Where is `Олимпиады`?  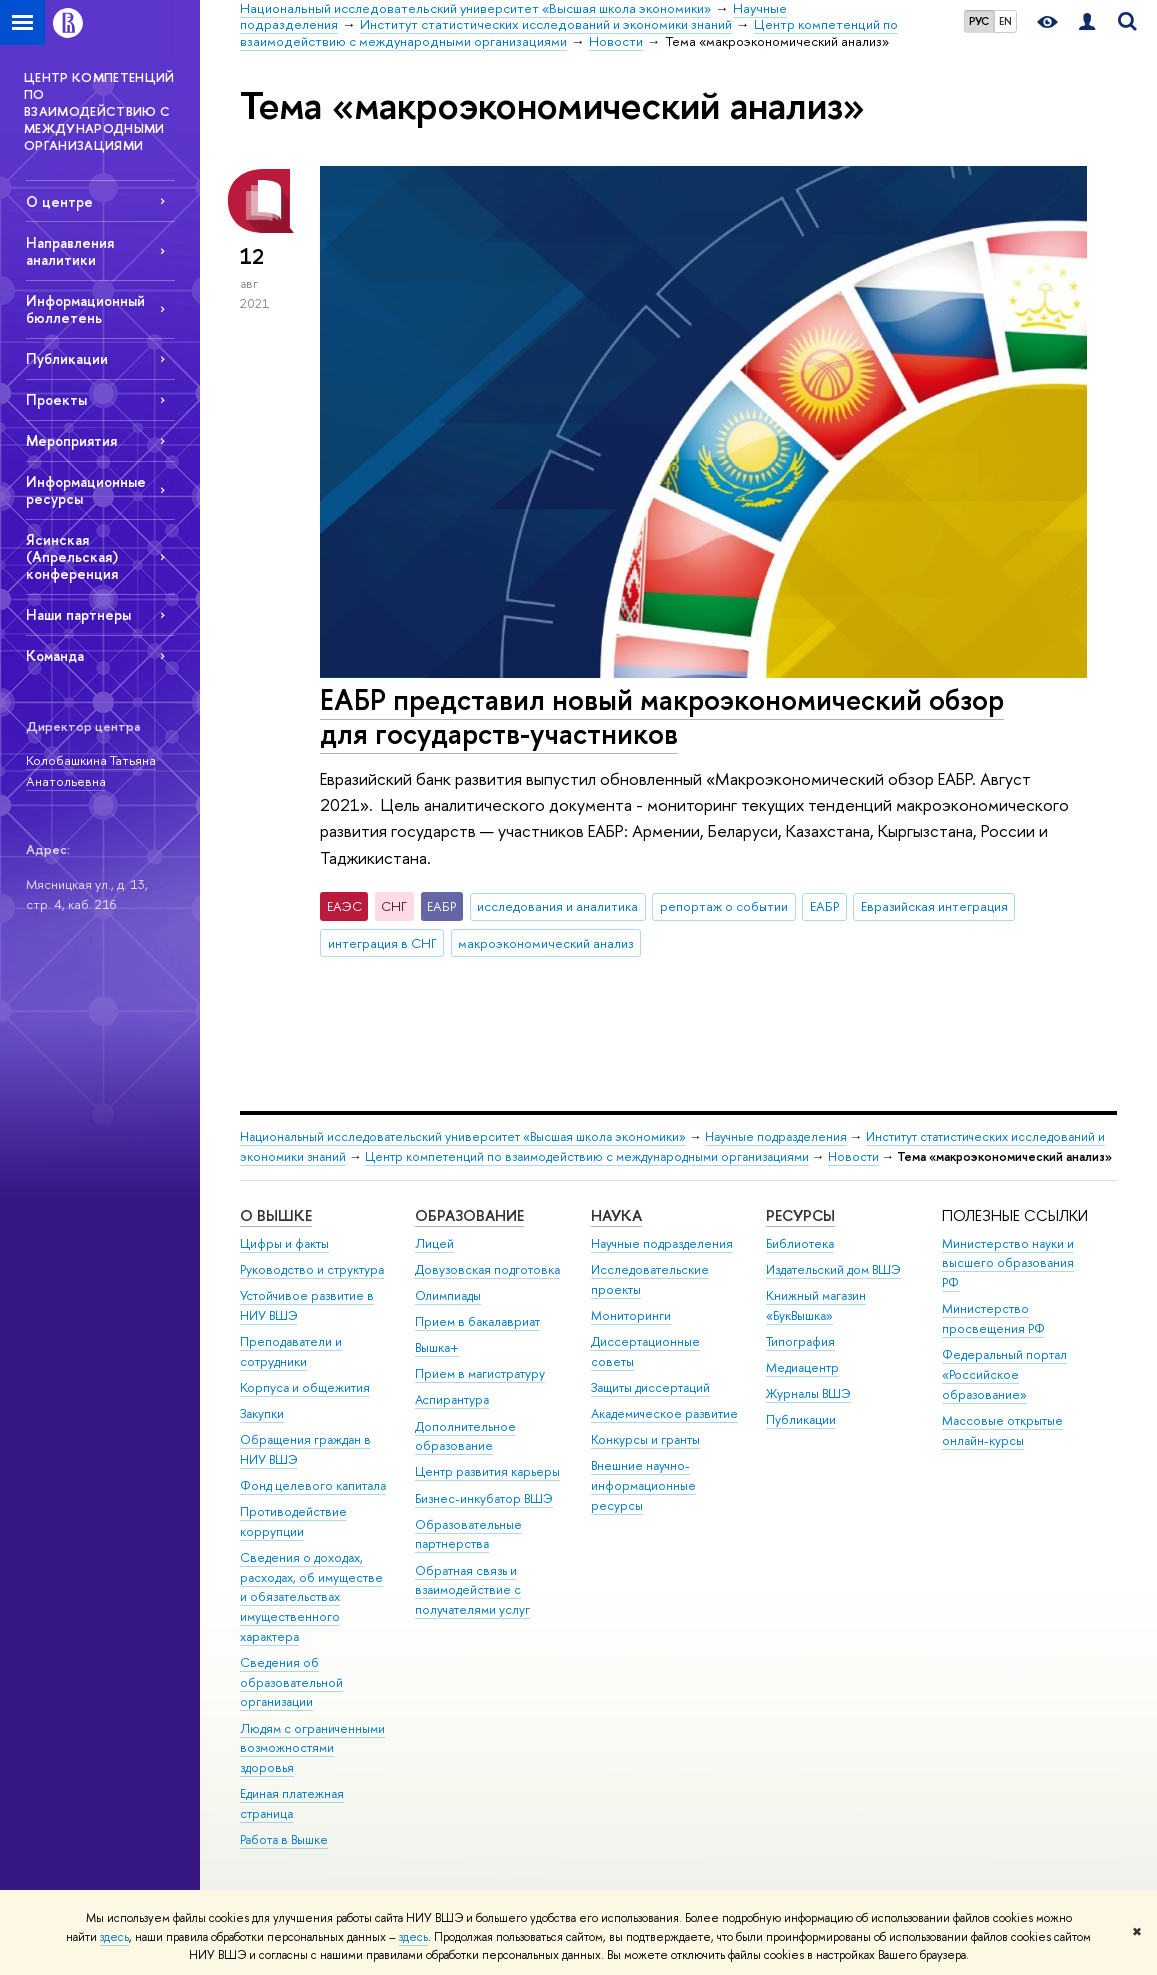 Олимпиады is located at coordinates (448, 1295).